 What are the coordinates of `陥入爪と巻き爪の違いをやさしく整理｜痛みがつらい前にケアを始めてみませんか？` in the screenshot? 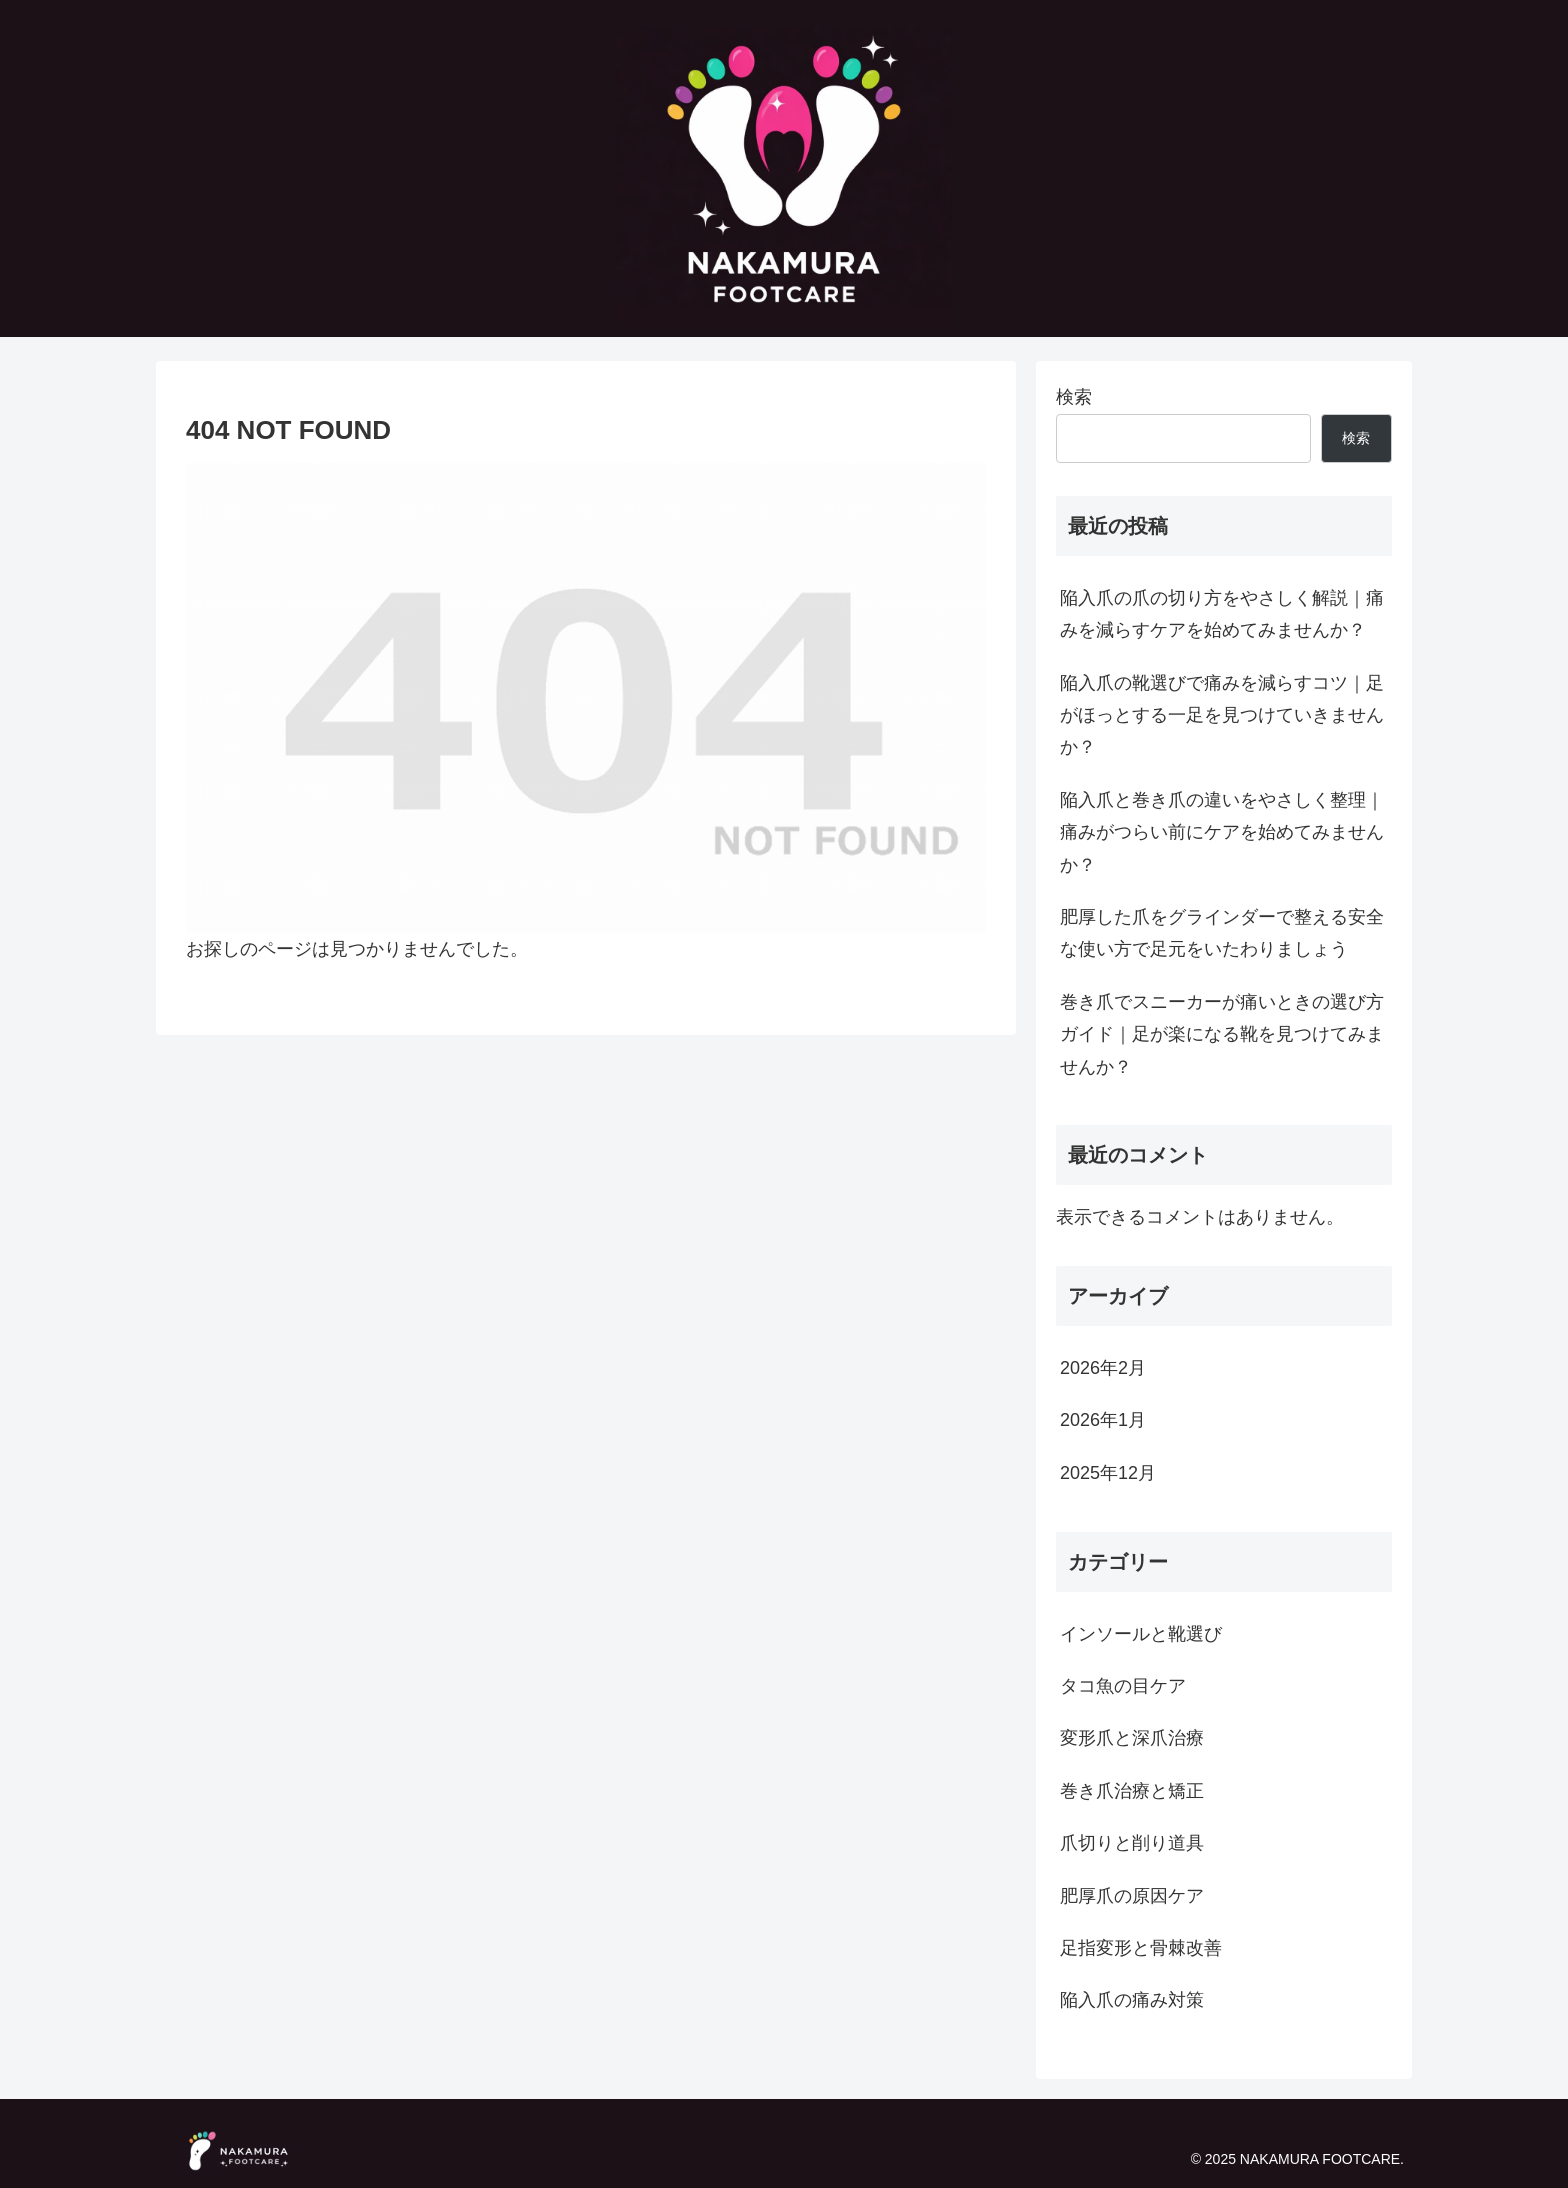 It's located at (1222, 832).